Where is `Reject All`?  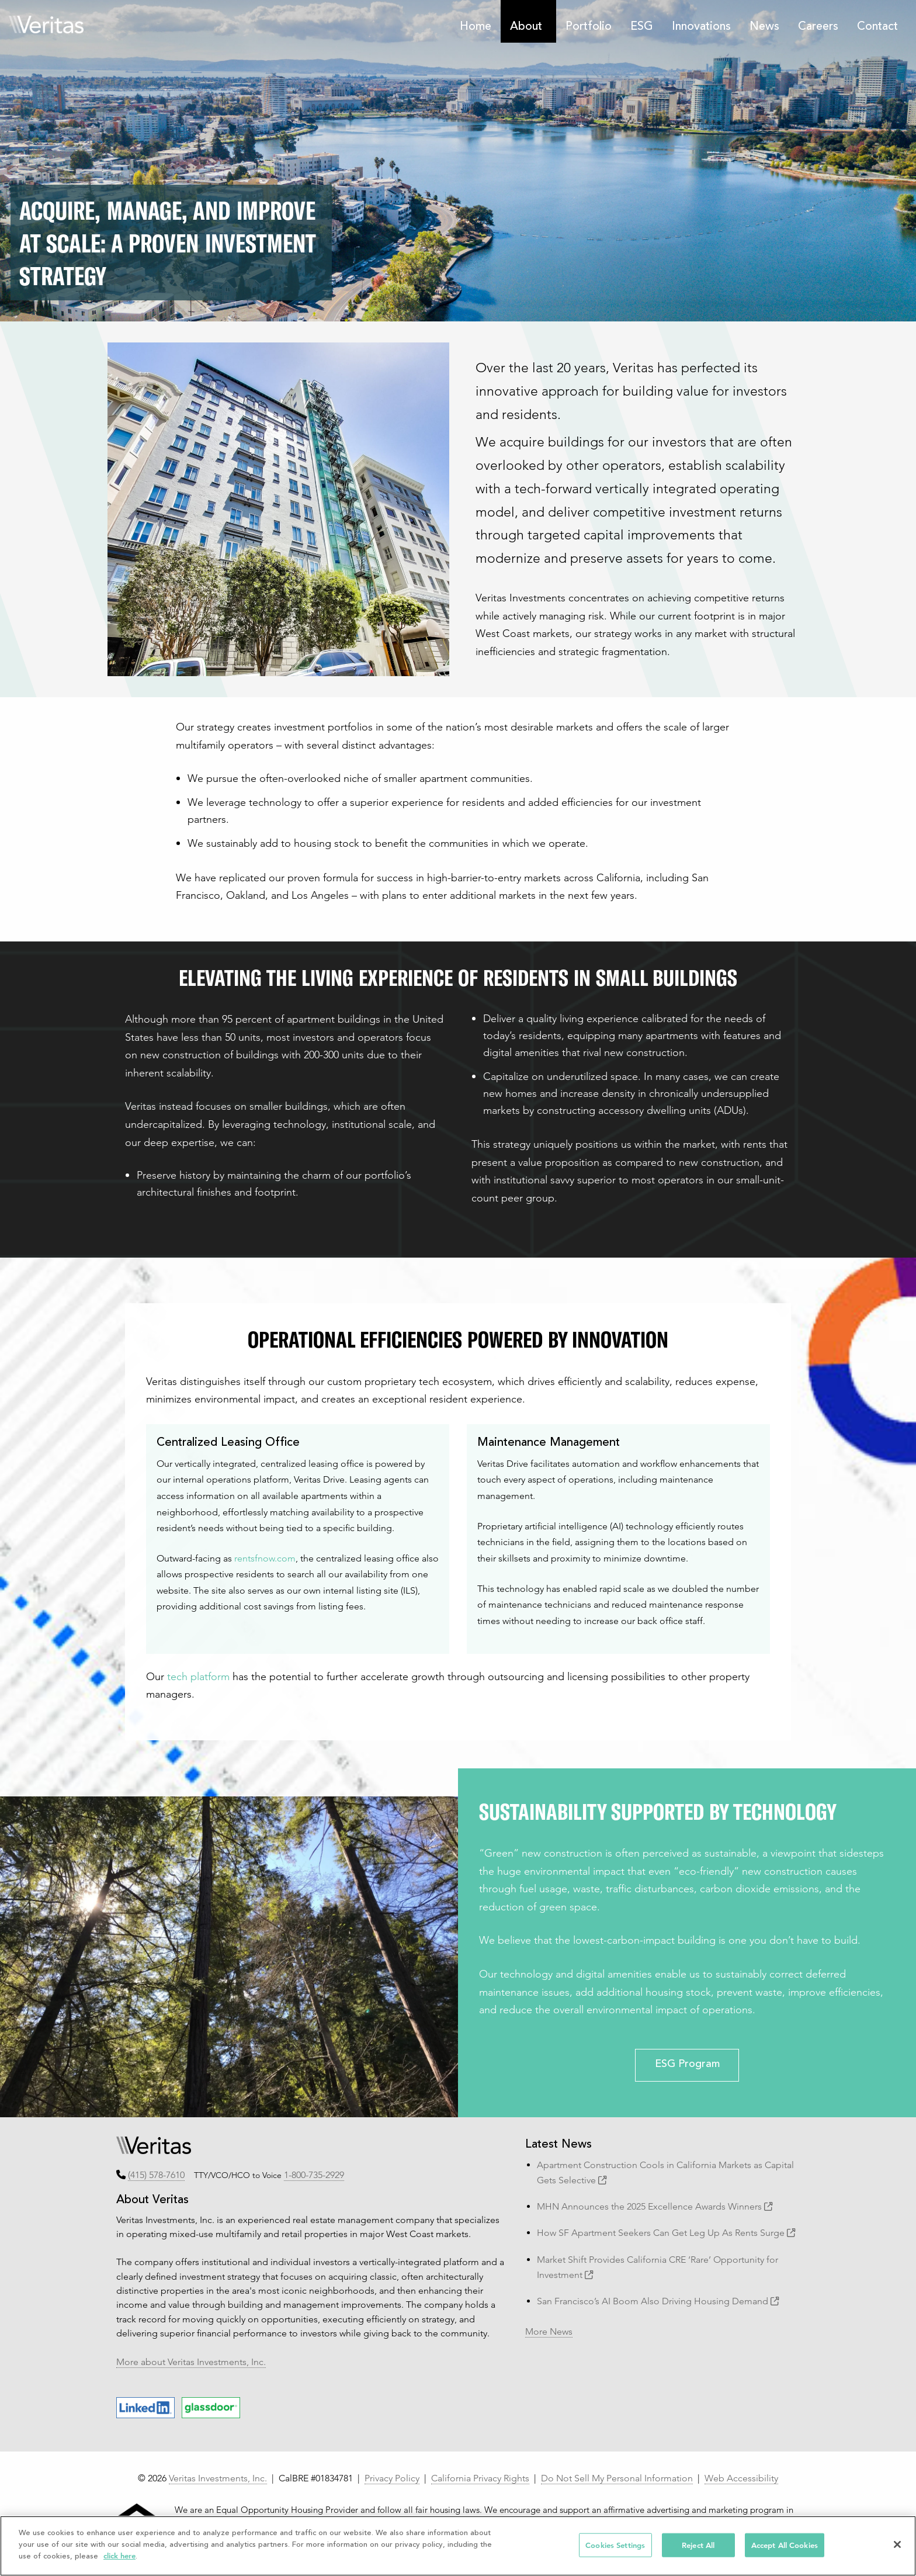
Reject All is located at coordinates (698, 2545).